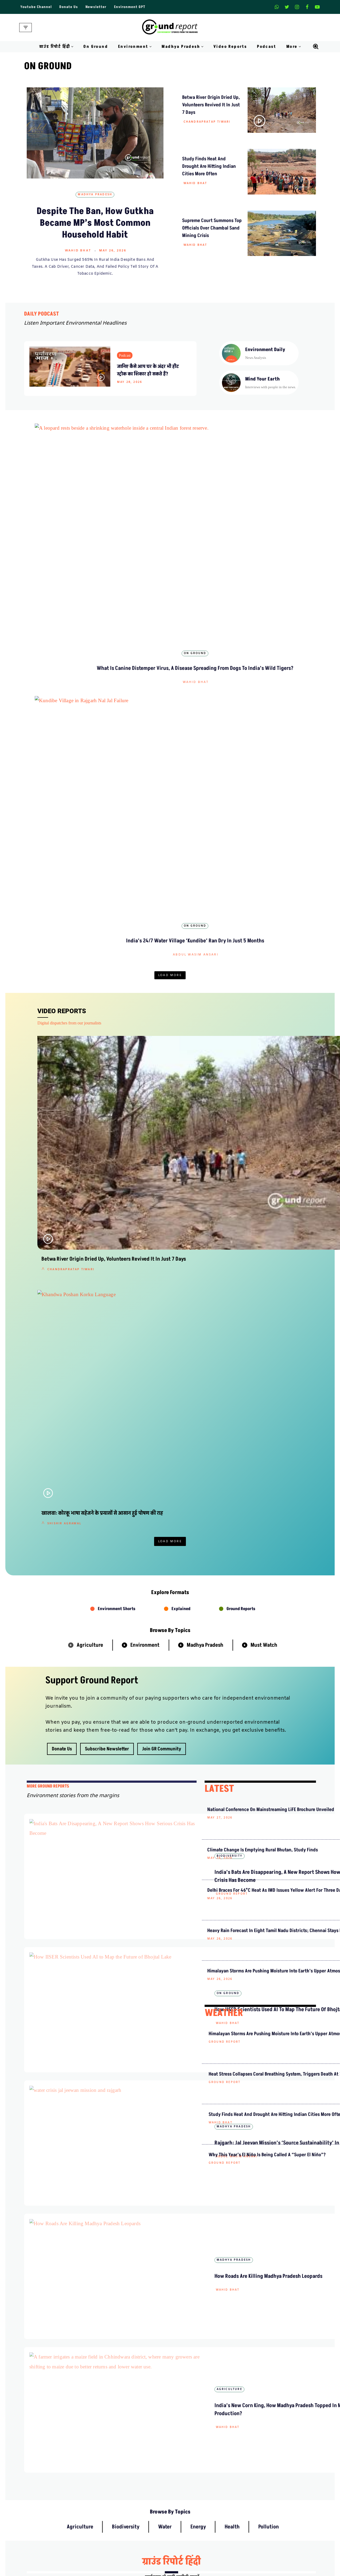 The width and height of the screenshot is (340, 2576). What do you see at coordinates (90, 1073) in the screenshot?
I see `Agriculture` at bounding box center [90, 1073].